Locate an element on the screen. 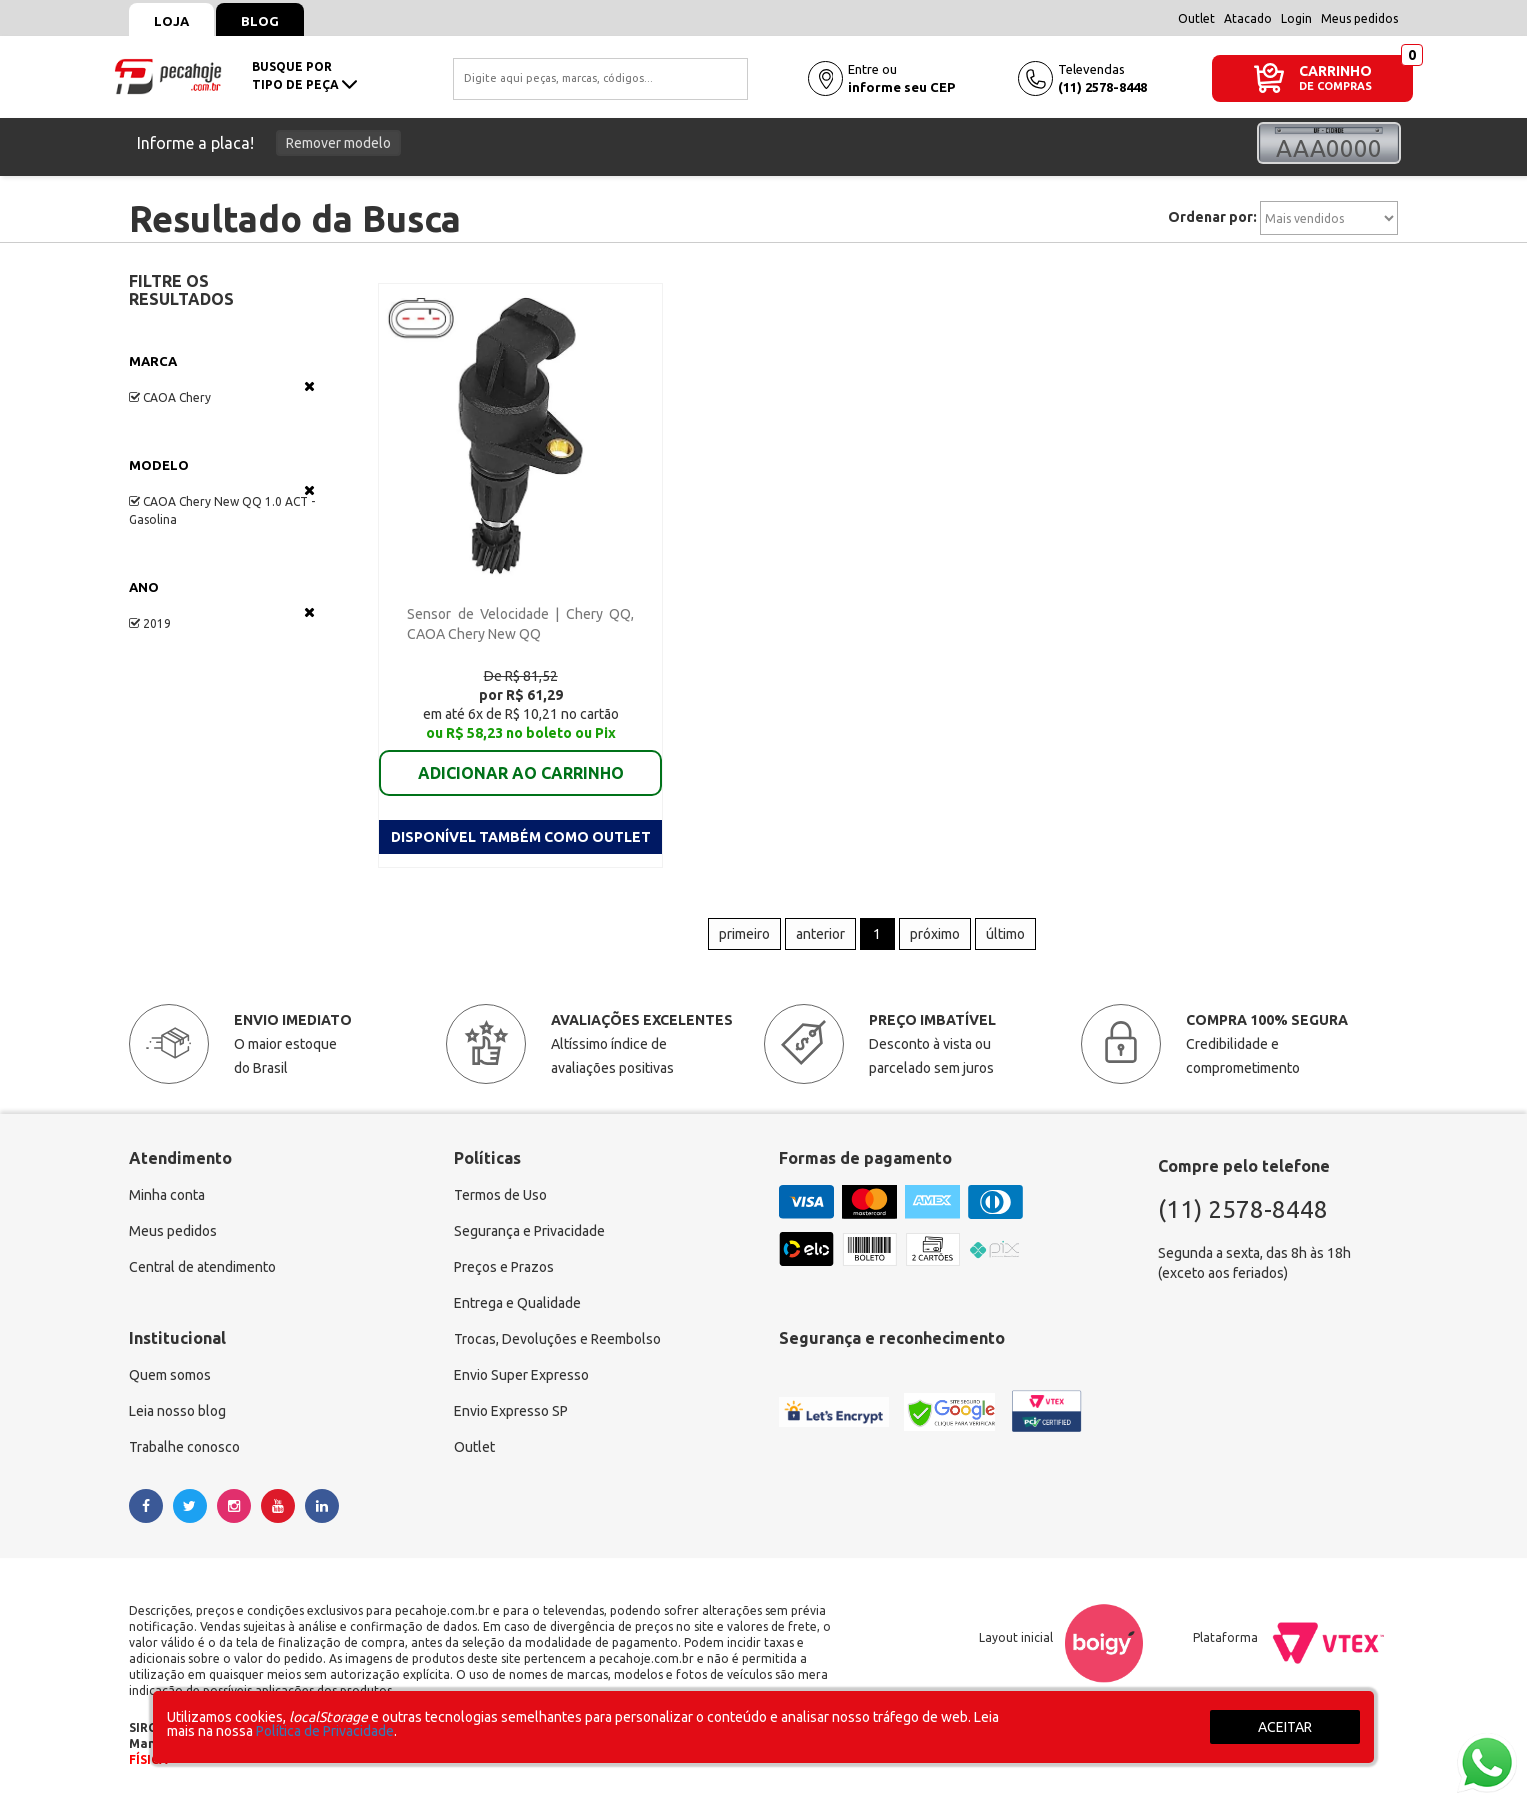  Trabalhe conosco is located at coordinates (184, 1447).